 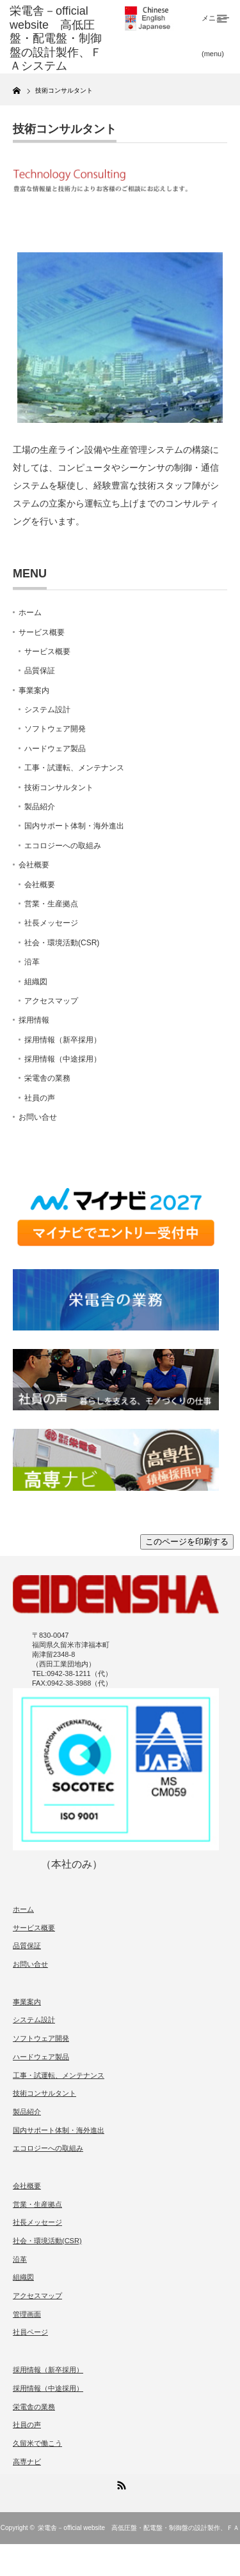 What do you see at coordinates (216, 26) in the screenshot?
I see `メニュー(menu)` at bounding box center [216, 26].